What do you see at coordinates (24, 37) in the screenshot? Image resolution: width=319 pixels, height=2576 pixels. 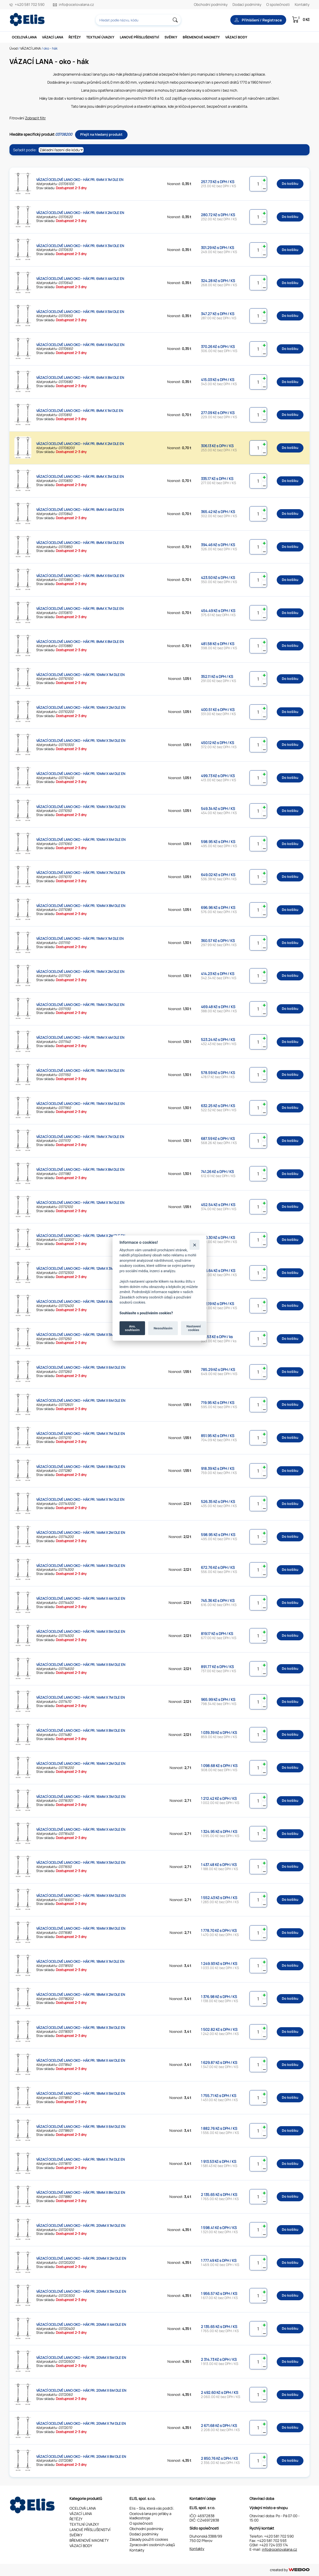 I see `OCELOVÁ LANA` at bounding box center [24, 37].